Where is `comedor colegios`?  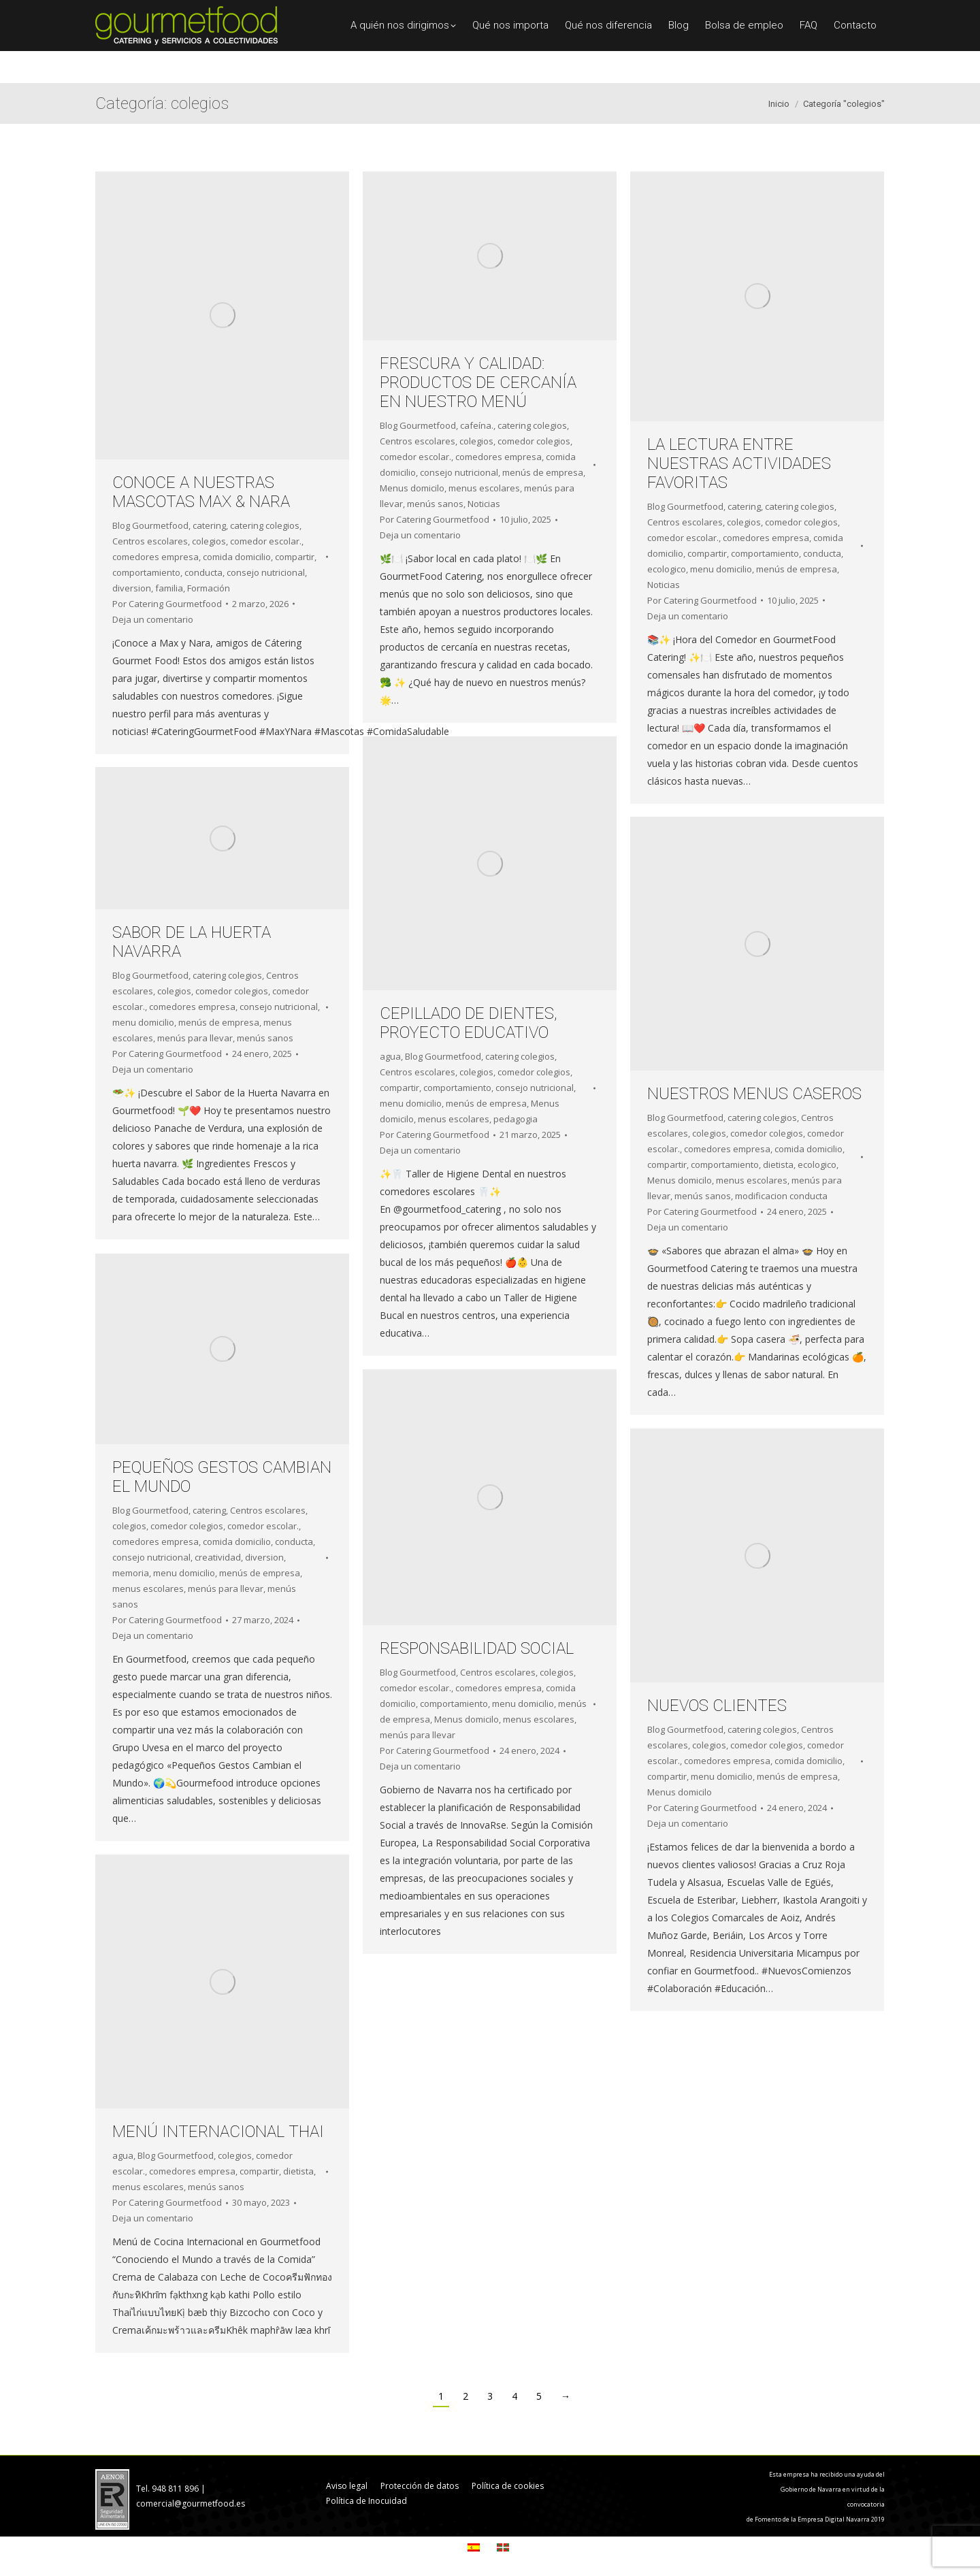
comedor colegios is located at coordinates (533, 441).